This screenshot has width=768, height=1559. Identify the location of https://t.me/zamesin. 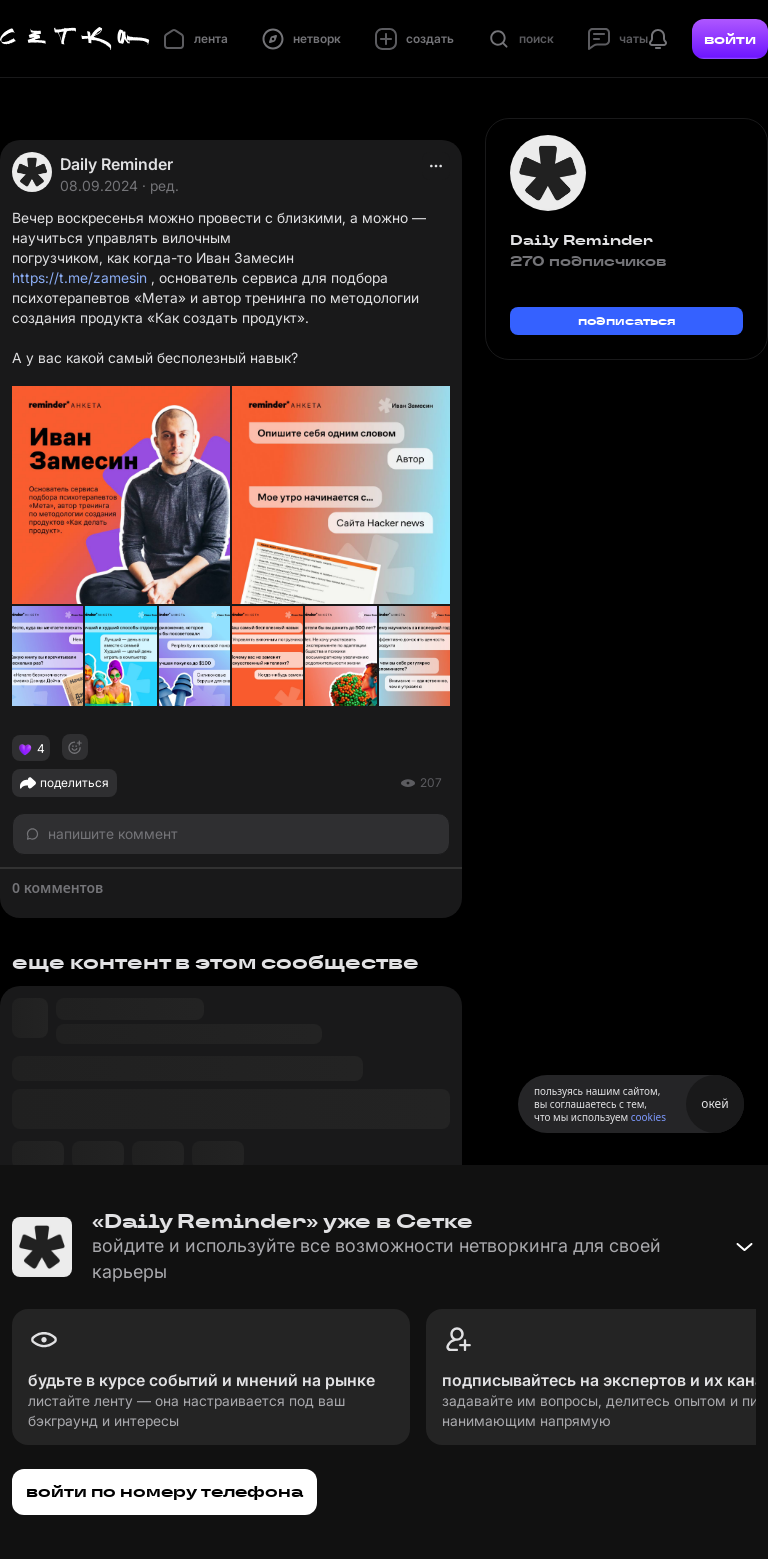
(79, 277).